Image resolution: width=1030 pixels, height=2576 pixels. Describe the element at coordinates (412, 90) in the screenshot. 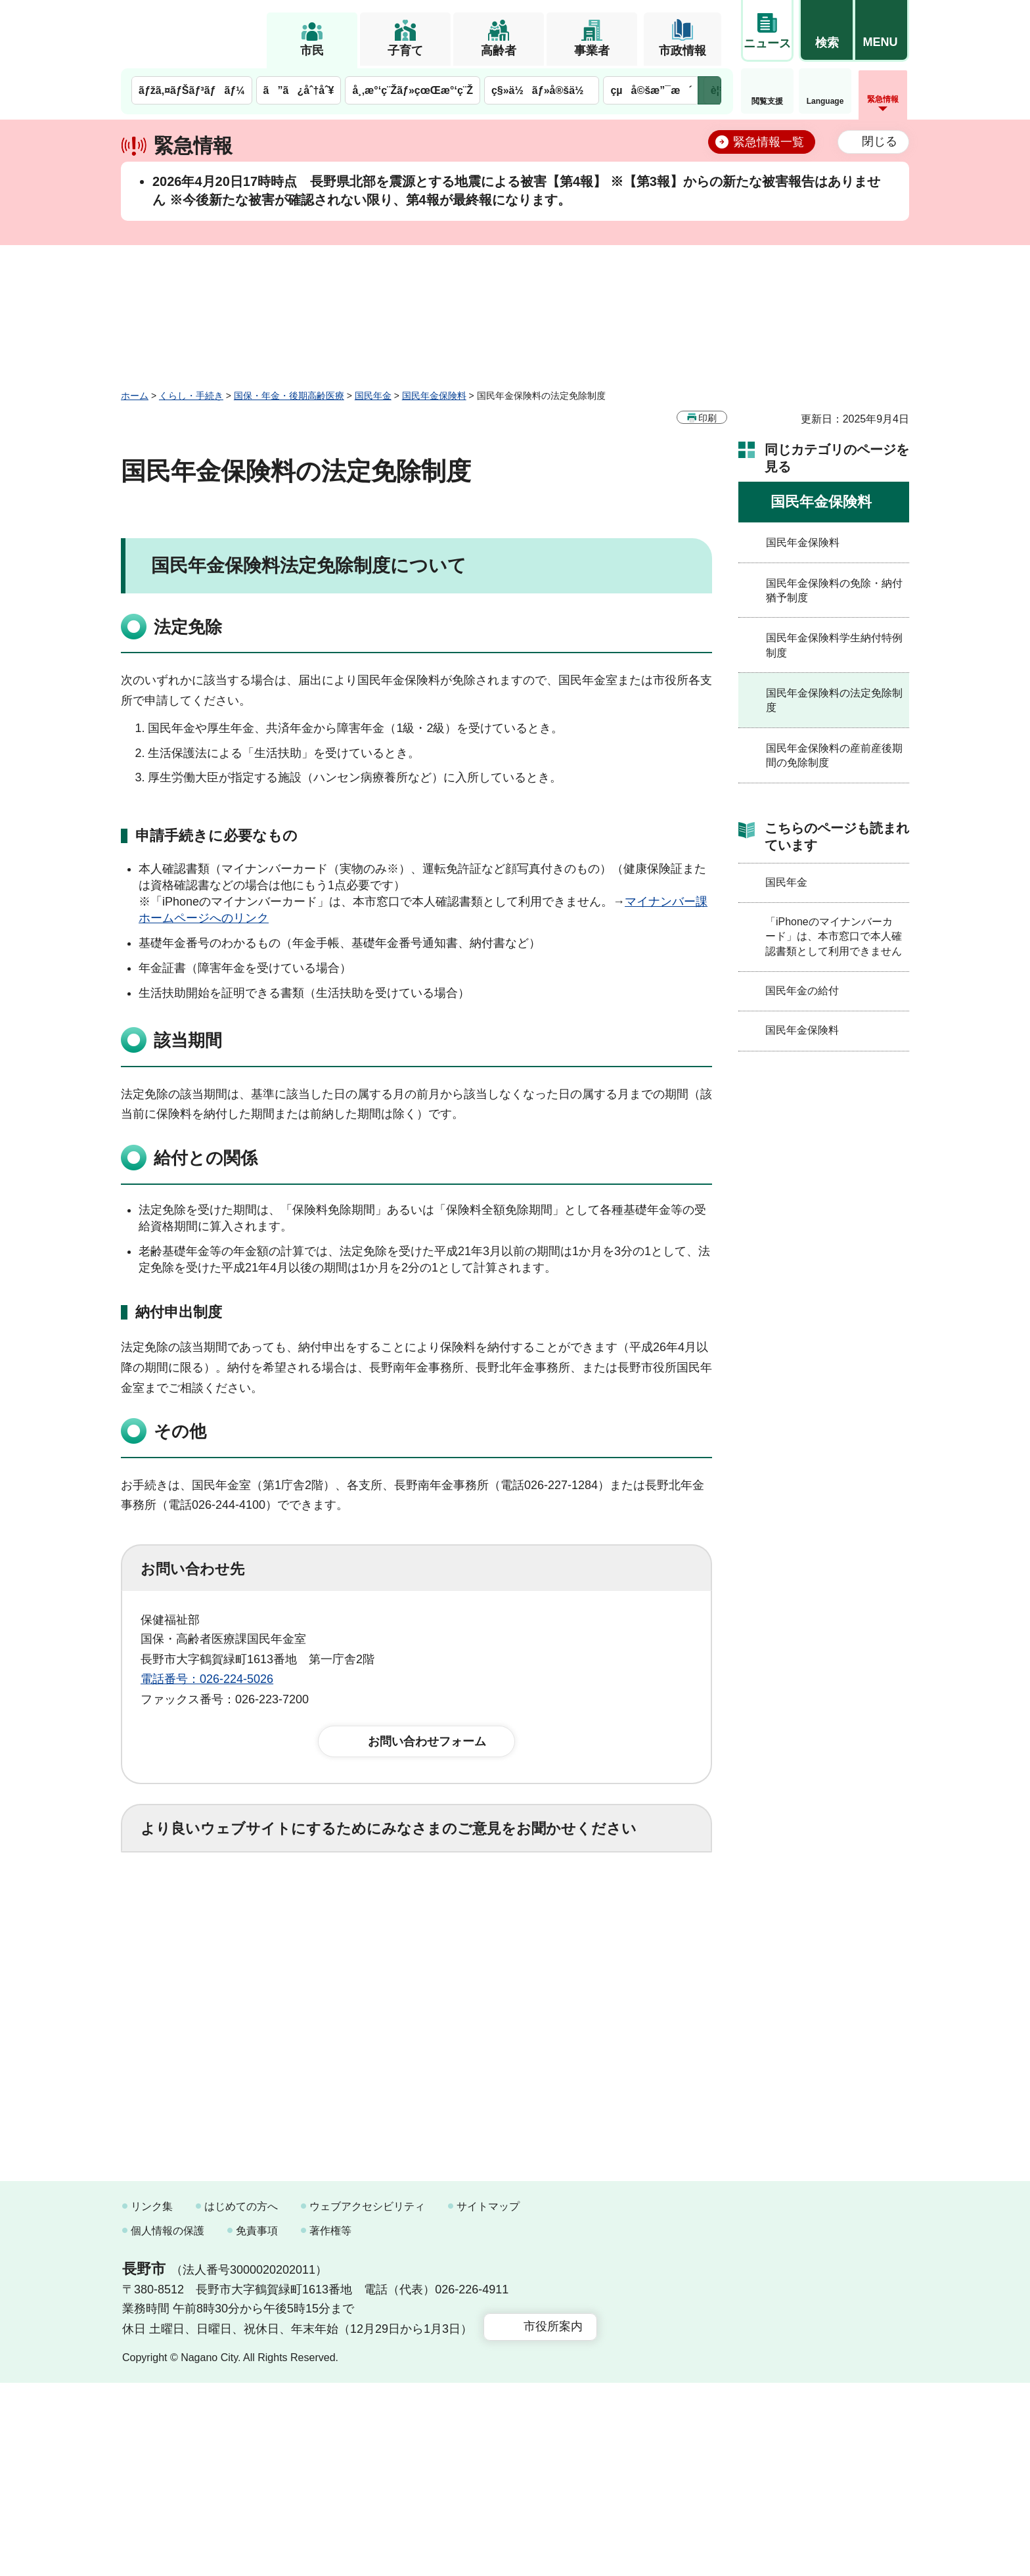

I see `å¸‚æ°‘ç¨Žãƒ»çœŒæ°‘ç¨Ž` at that location.